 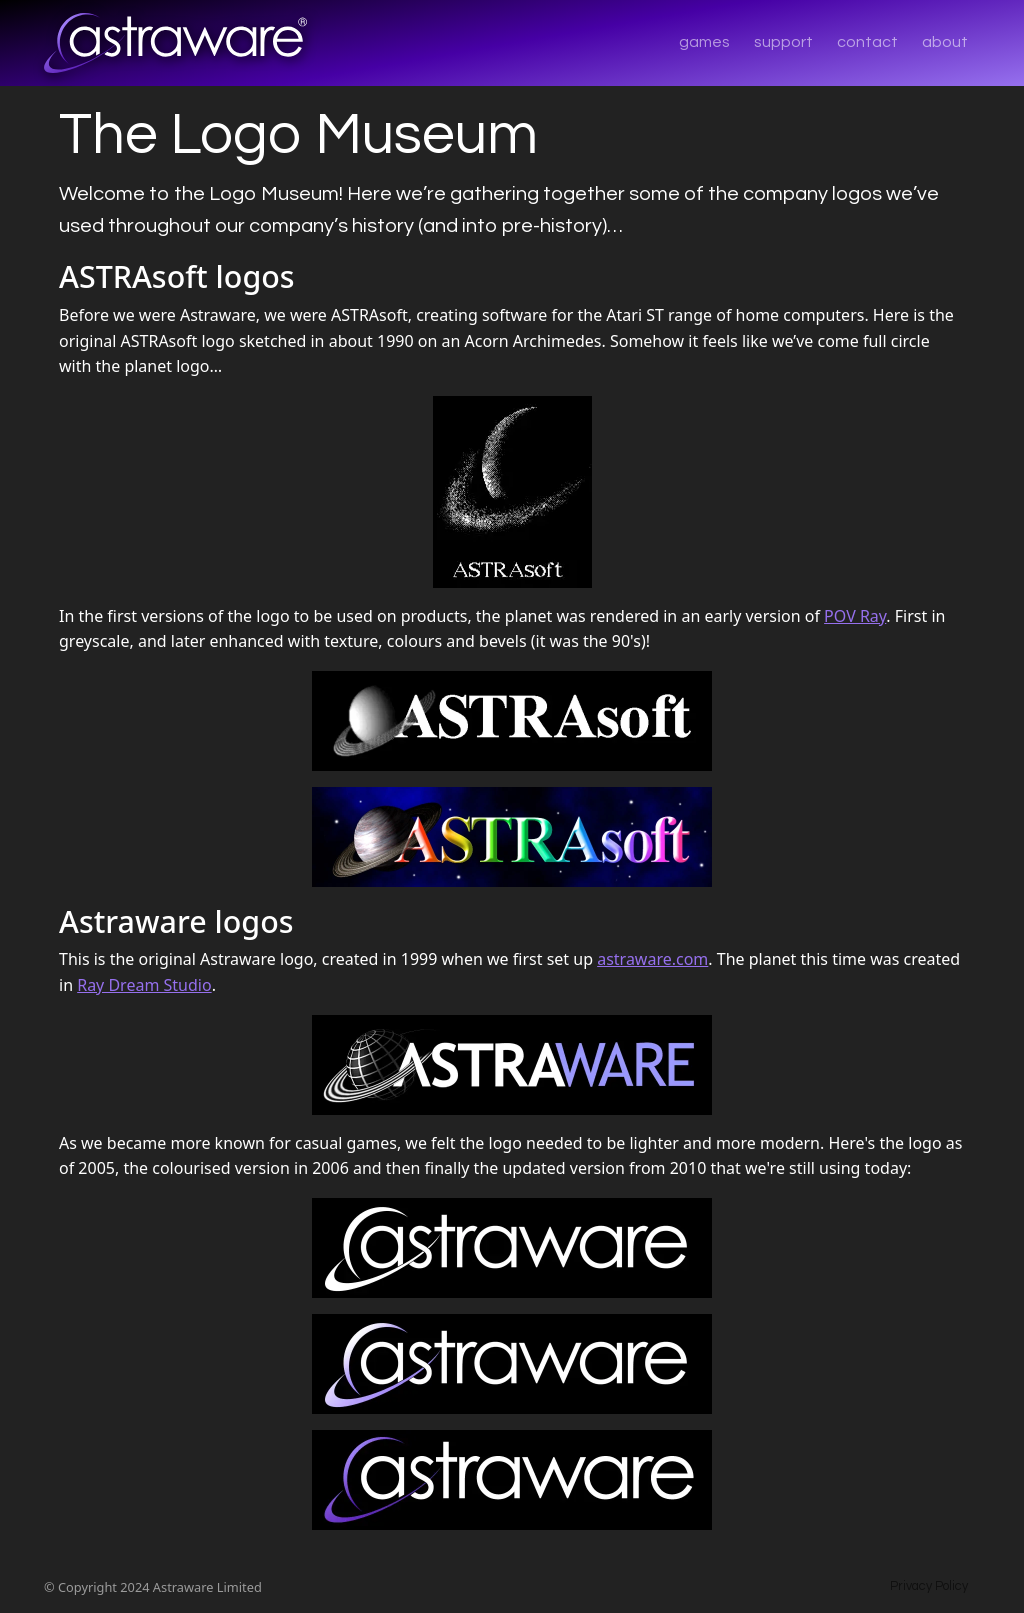 I want to click on Ray Dream Studio, so click(x=144, y=985).